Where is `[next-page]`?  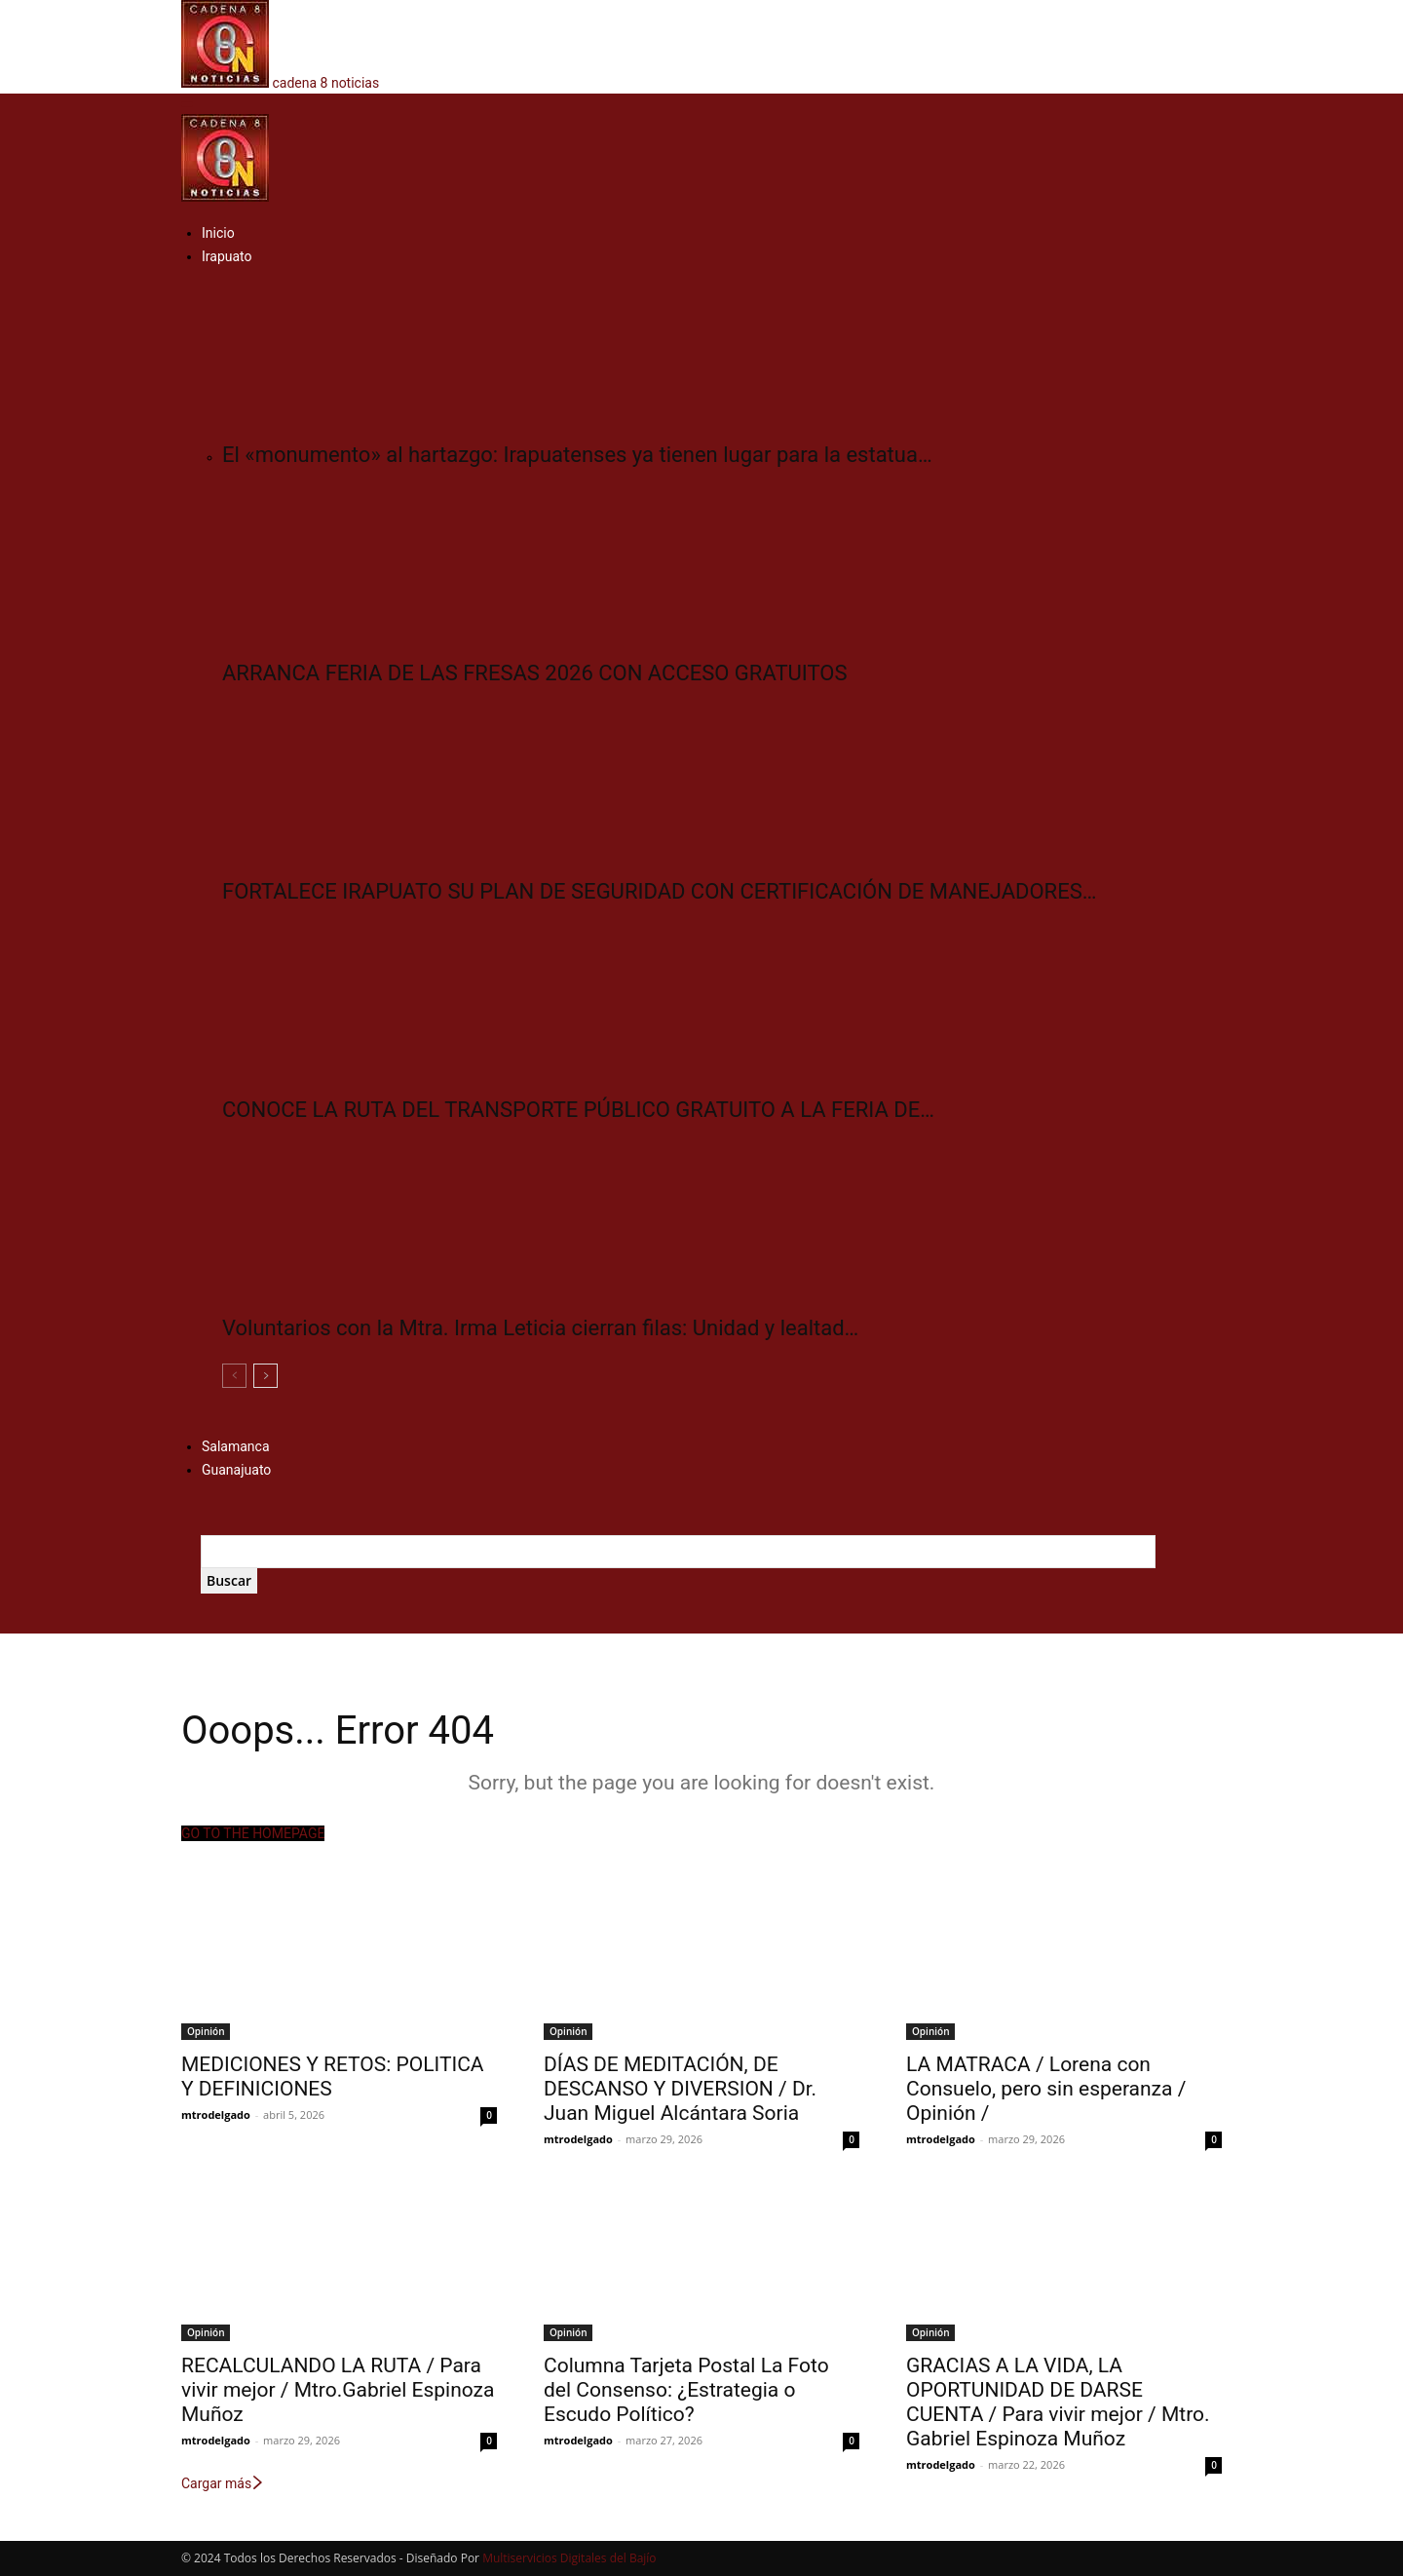 [next-page] is located at coordinates (265, 1376).